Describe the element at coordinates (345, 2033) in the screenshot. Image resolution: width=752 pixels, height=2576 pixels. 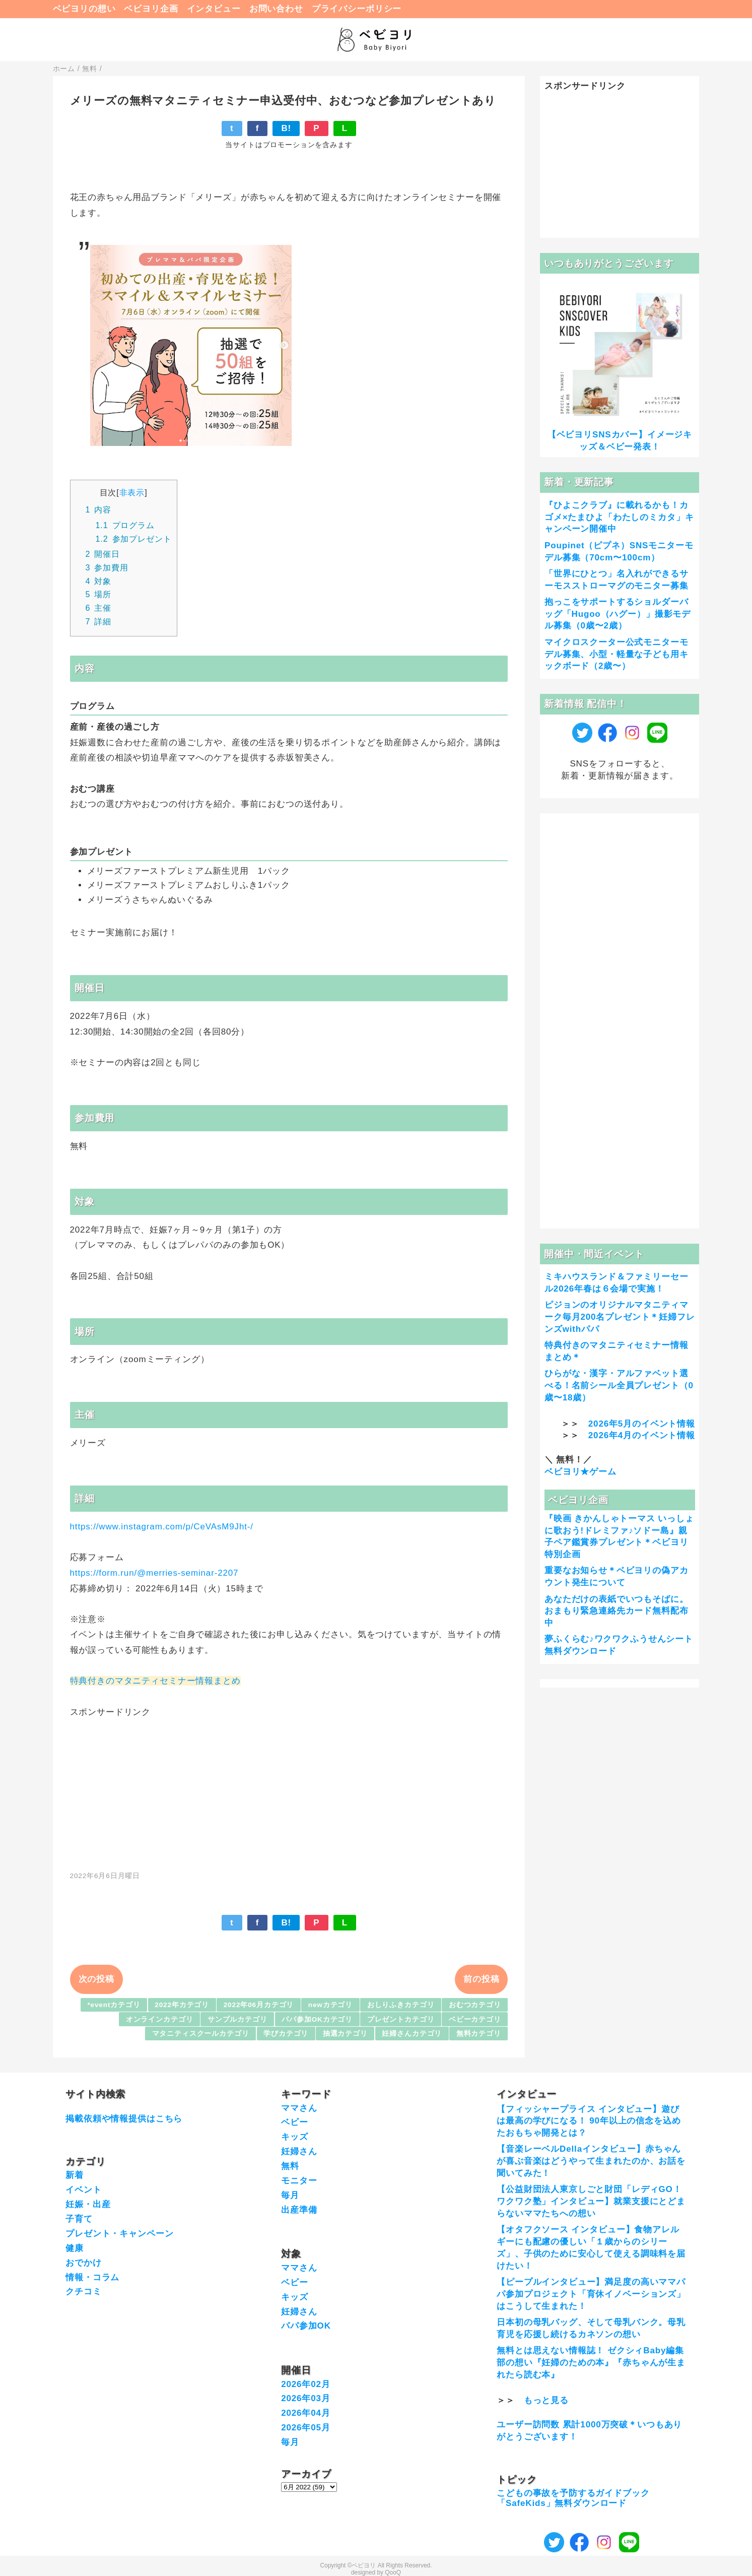
I see `抽選カテゴリ` at that location.